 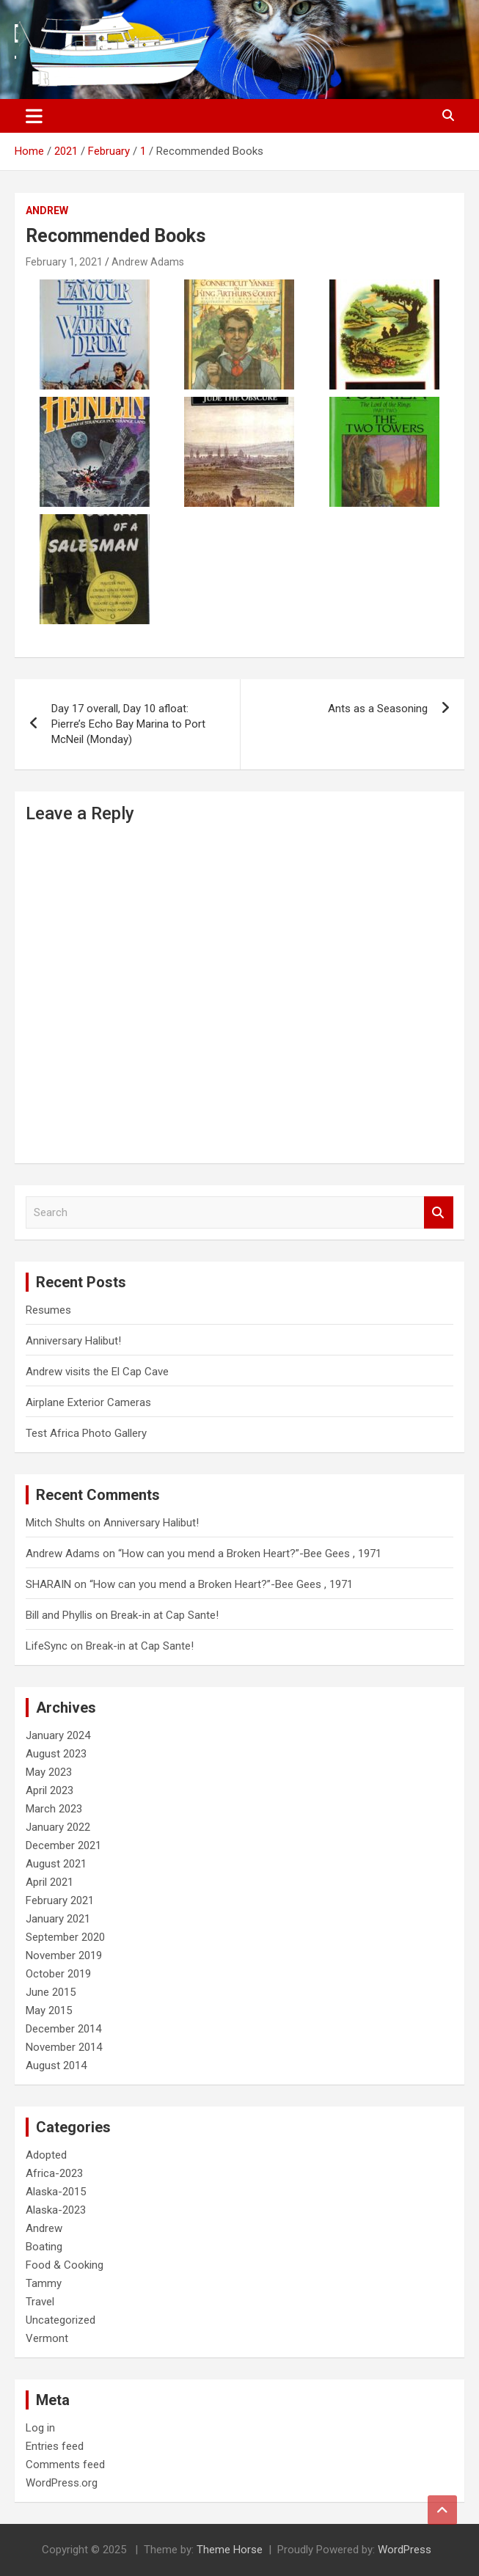 I want to click on Day 17 overall, Day 10 afloat: Pierre’s Echo Bay Marina to Port McNeil (Monday), so click(x=128, y=724).